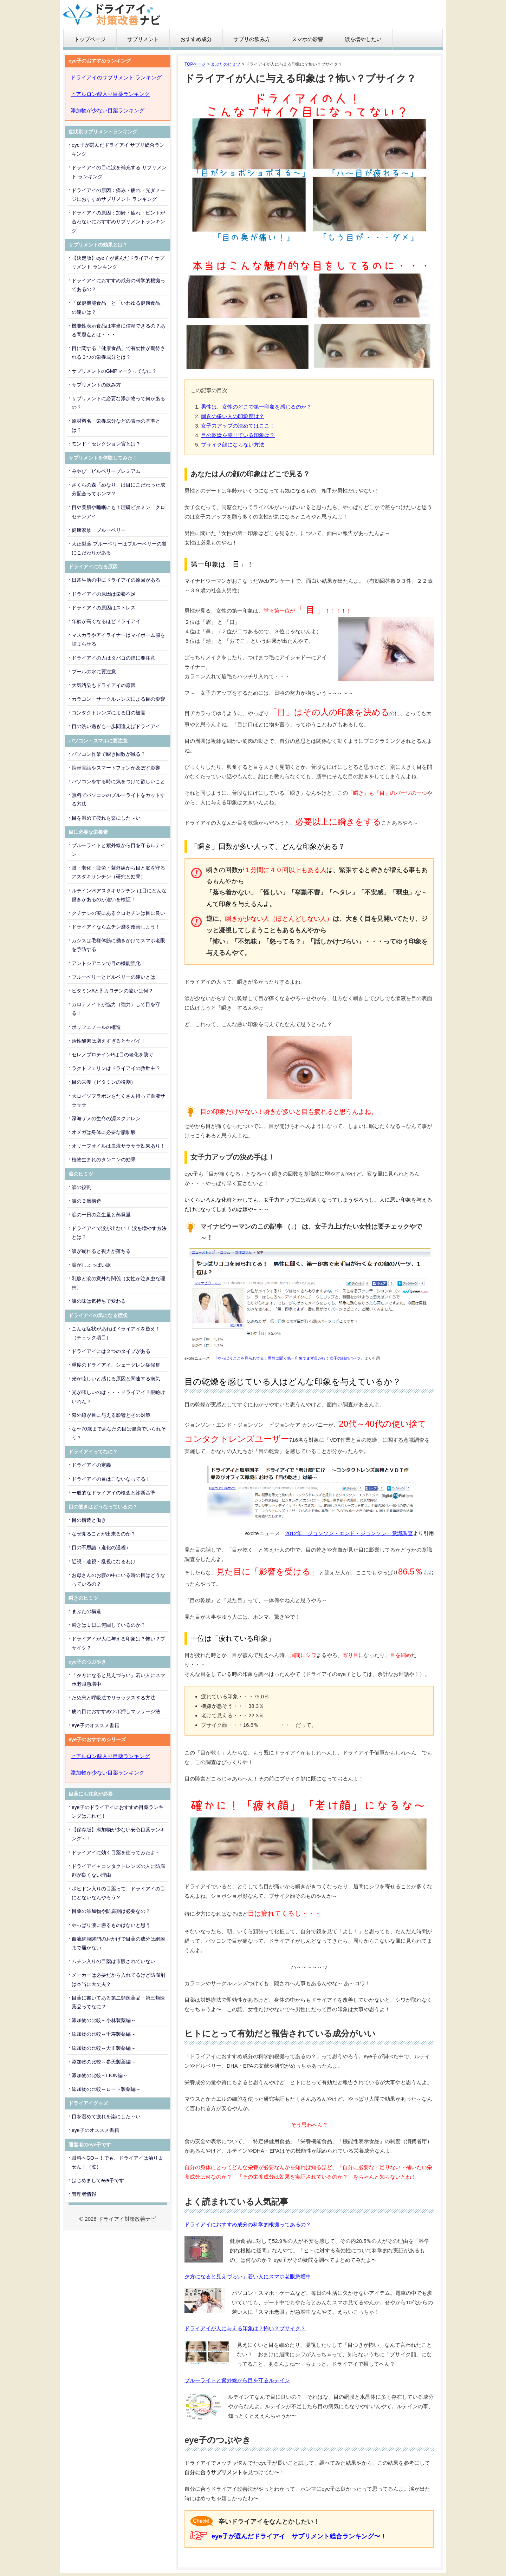  Describe the element at coordinates (106, 818) in the screenshot. I see `目を温めて疲れを楽にした～い` at that location.